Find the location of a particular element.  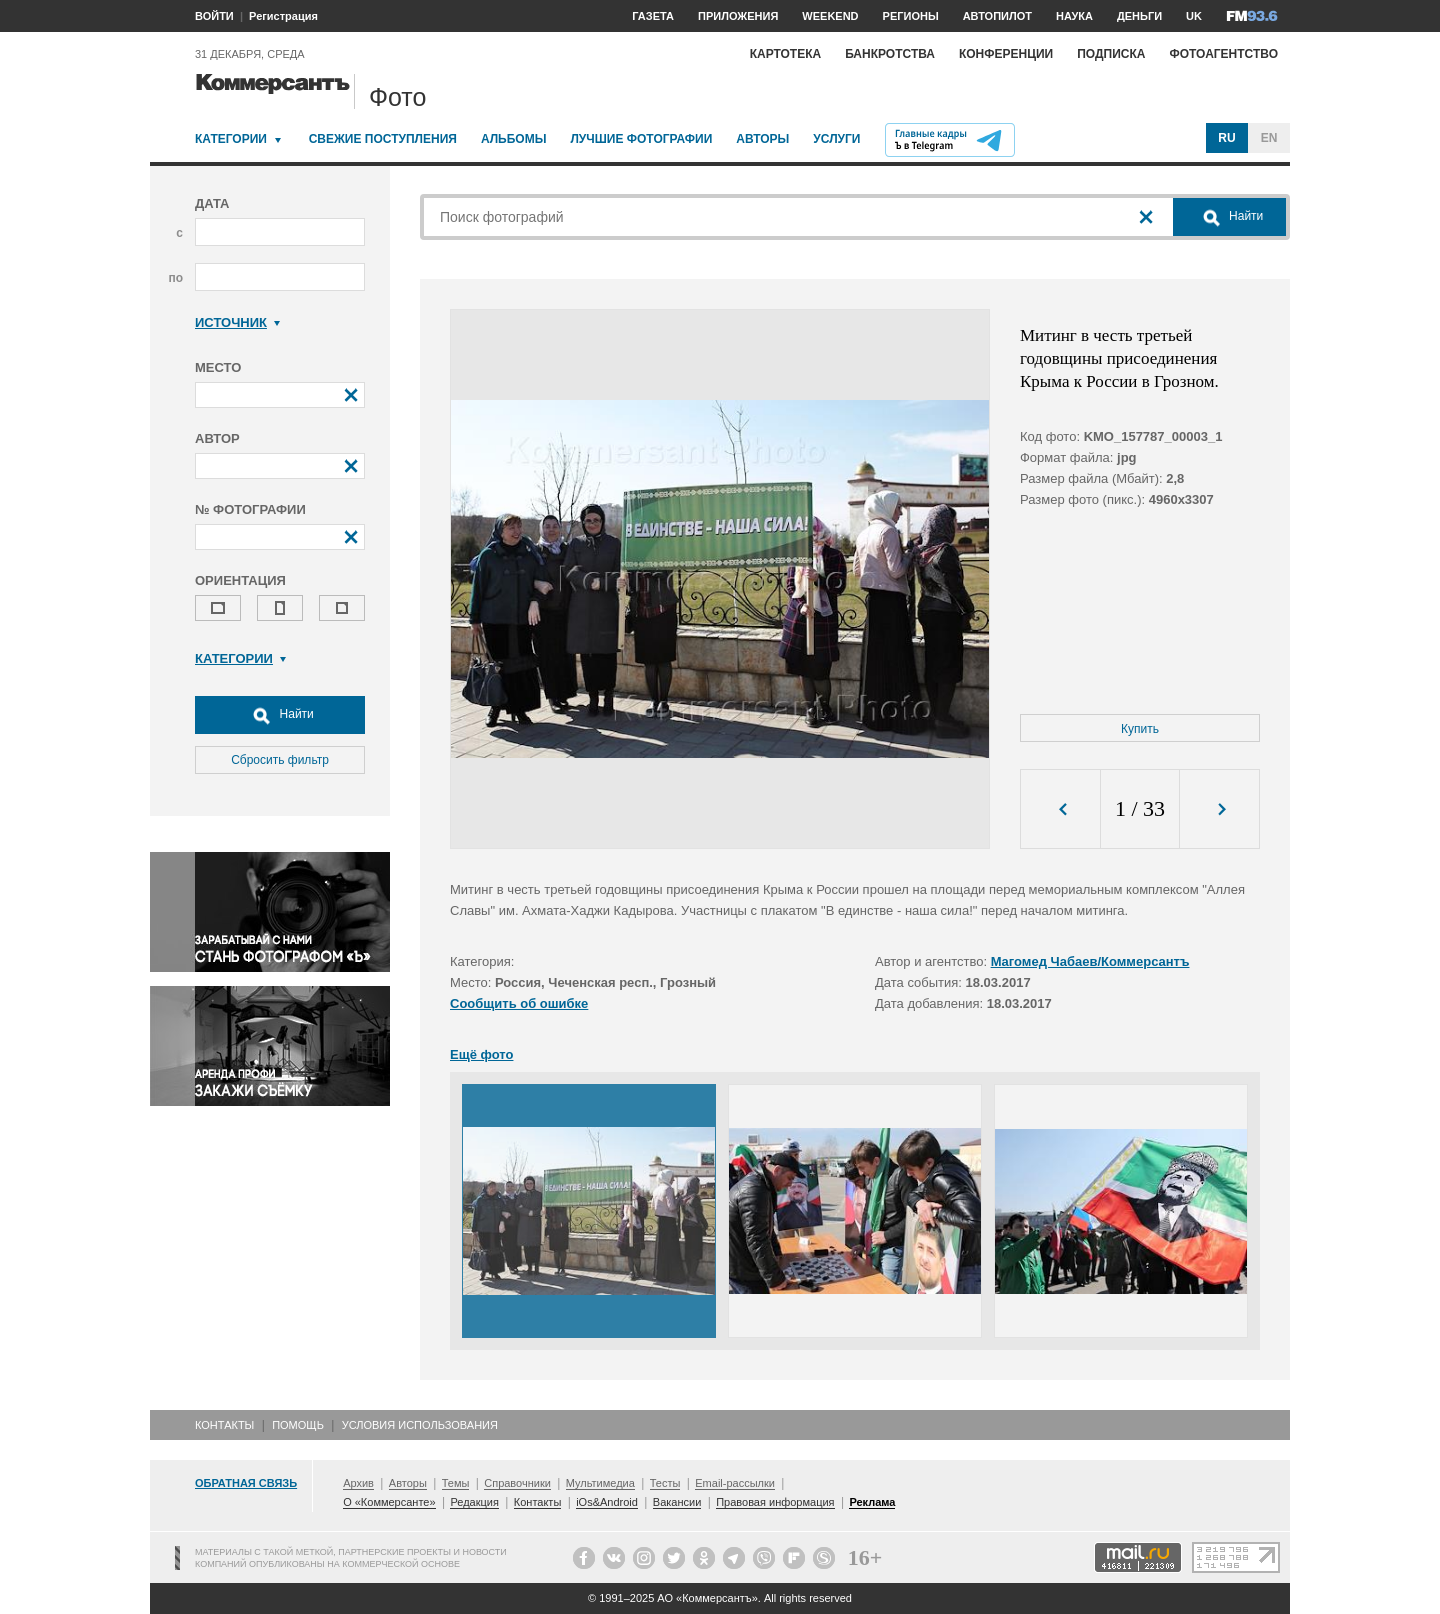

Лучшие фотографии is located at coordinates (641, 139).